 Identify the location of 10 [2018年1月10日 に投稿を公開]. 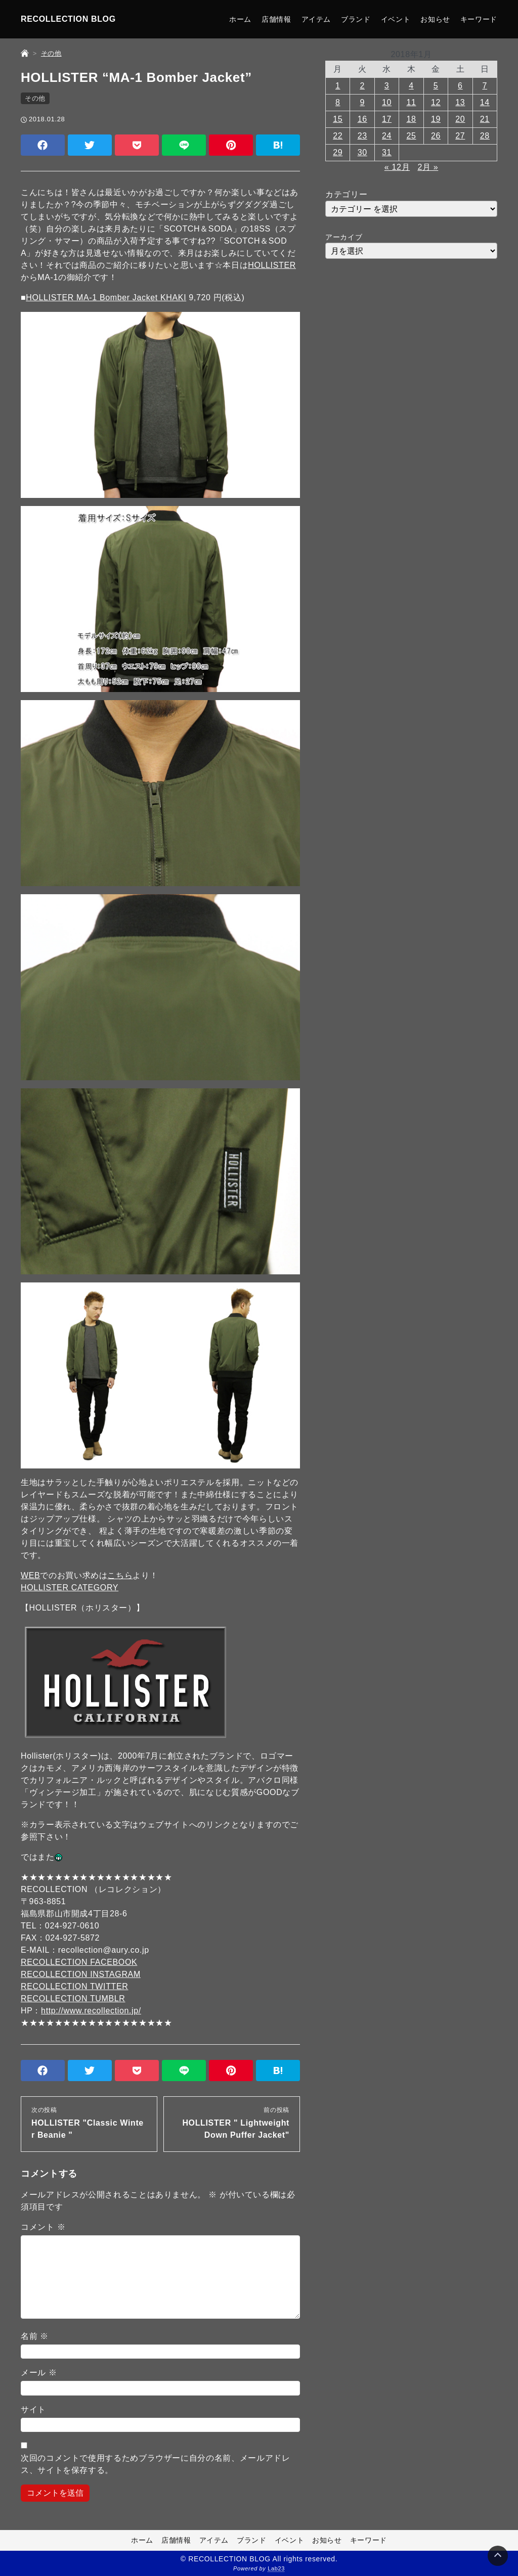
(387, 102).